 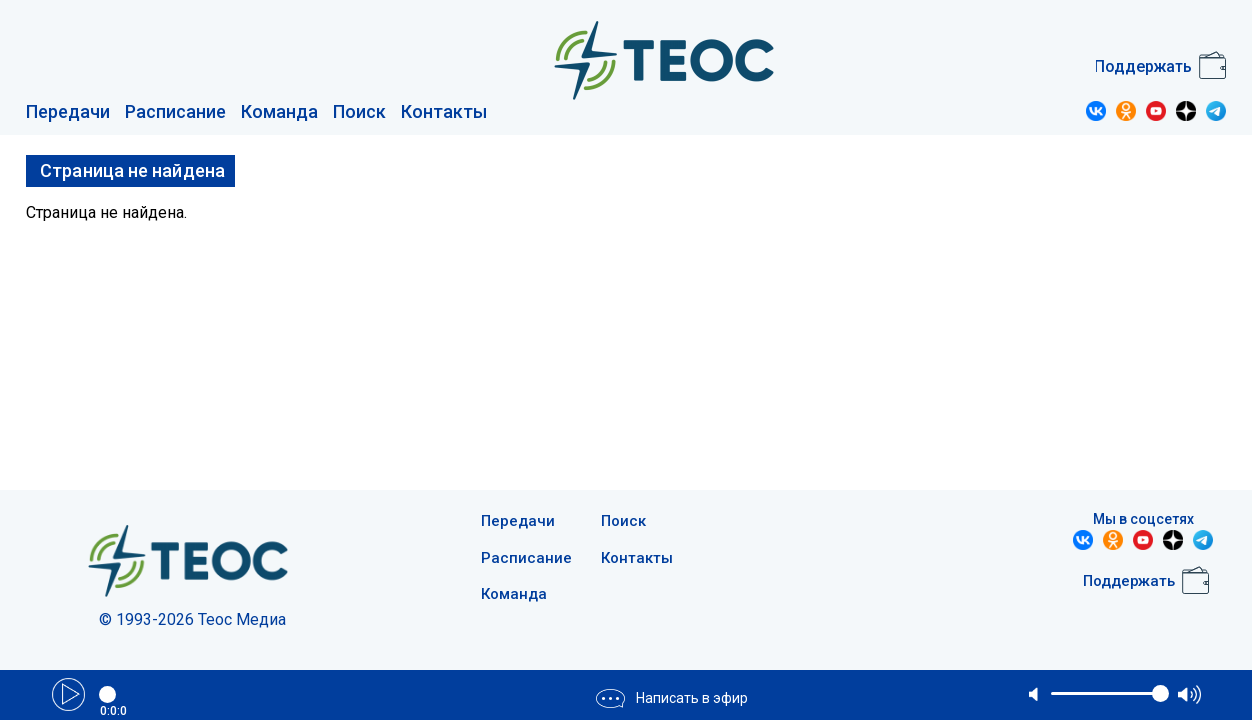 What do you see at coordinates (68, 694) in the screenshot?
I see `Play` at bounding box center [68, 694].